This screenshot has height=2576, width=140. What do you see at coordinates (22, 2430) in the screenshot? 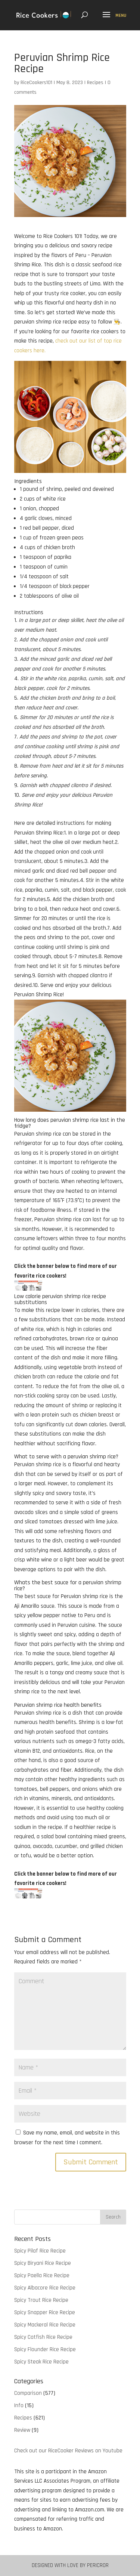
I see `Review` at bounding box center [22, 2430].